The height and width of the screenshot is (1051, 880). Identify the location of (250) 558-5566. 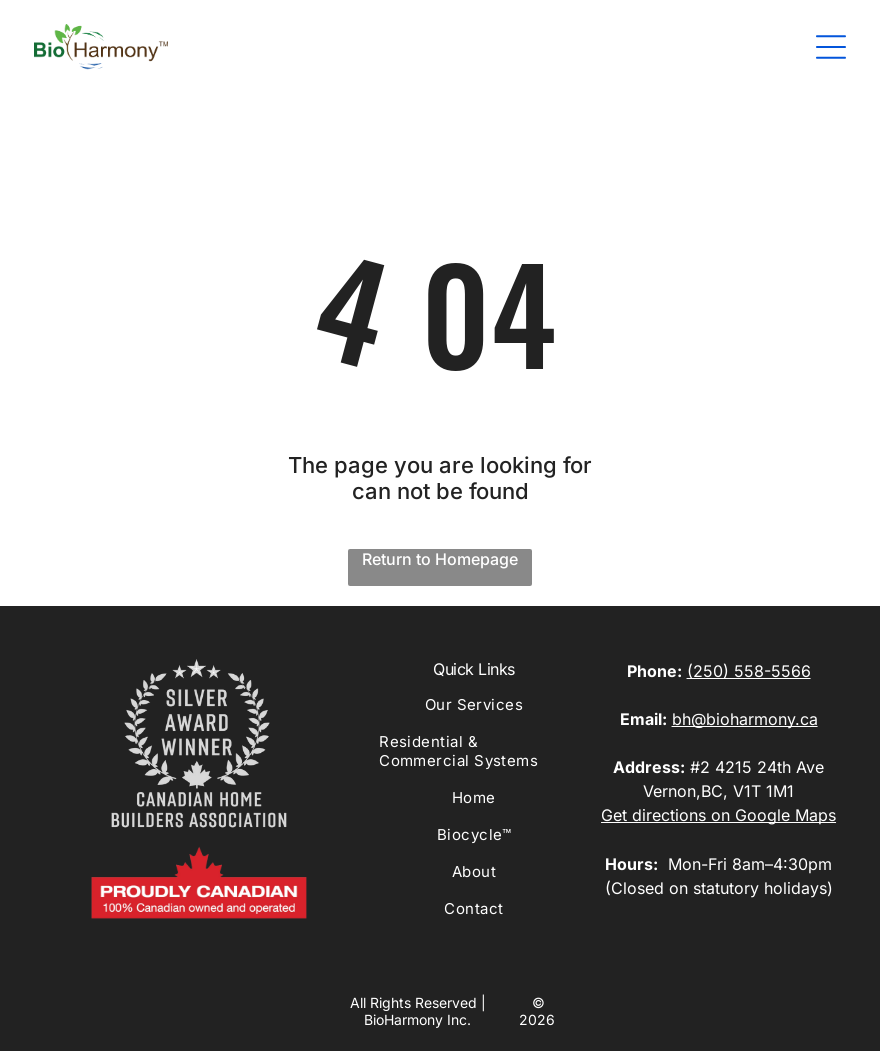
(749, 671).